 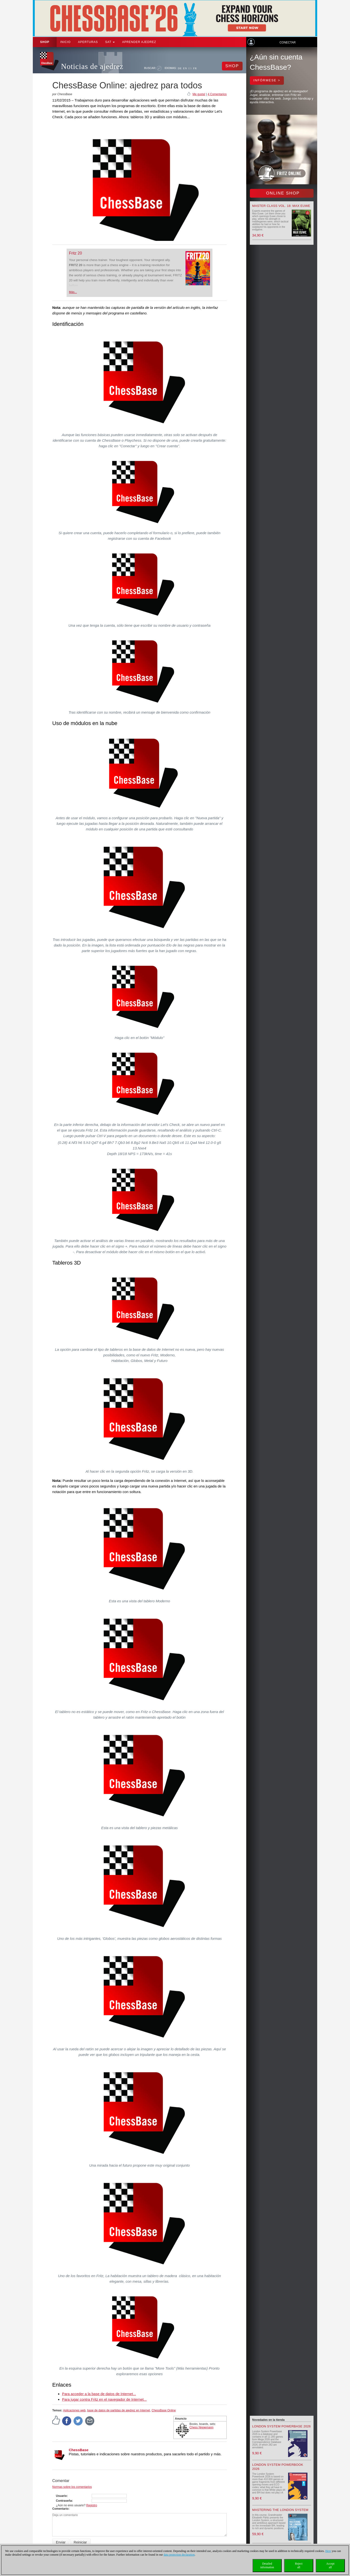 I want to click on ChessBase, so click(x=78, y=2450).